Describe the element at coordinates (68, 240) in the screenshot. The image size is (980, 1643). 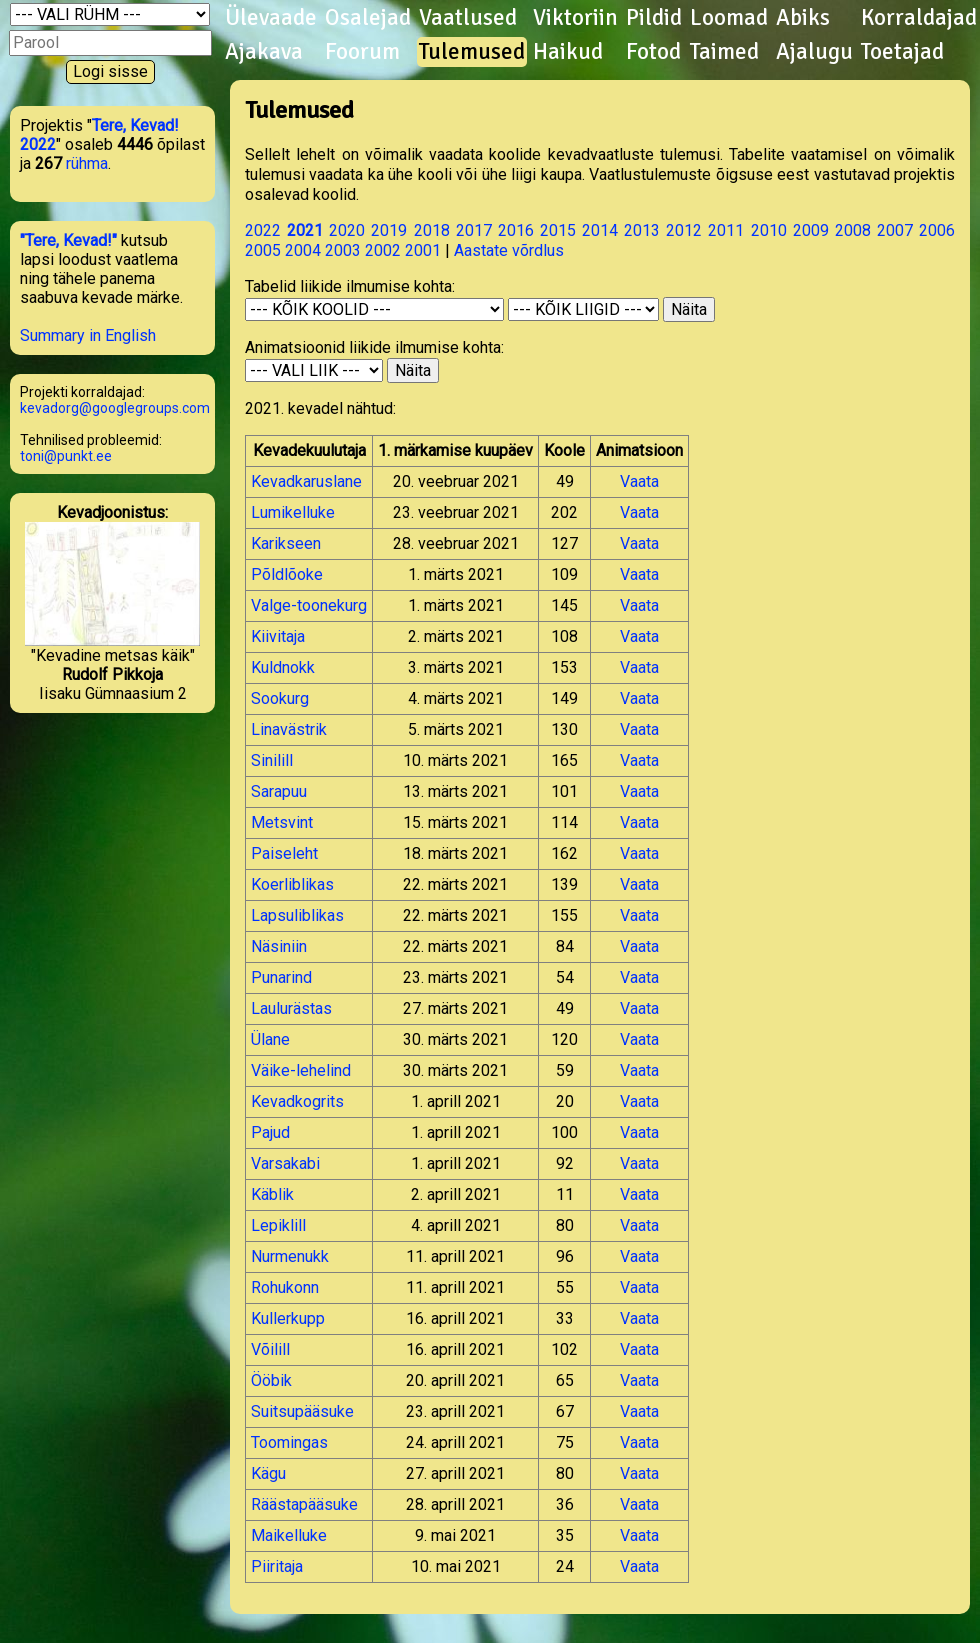
I see `"Tere, Kevad!"` at that location.